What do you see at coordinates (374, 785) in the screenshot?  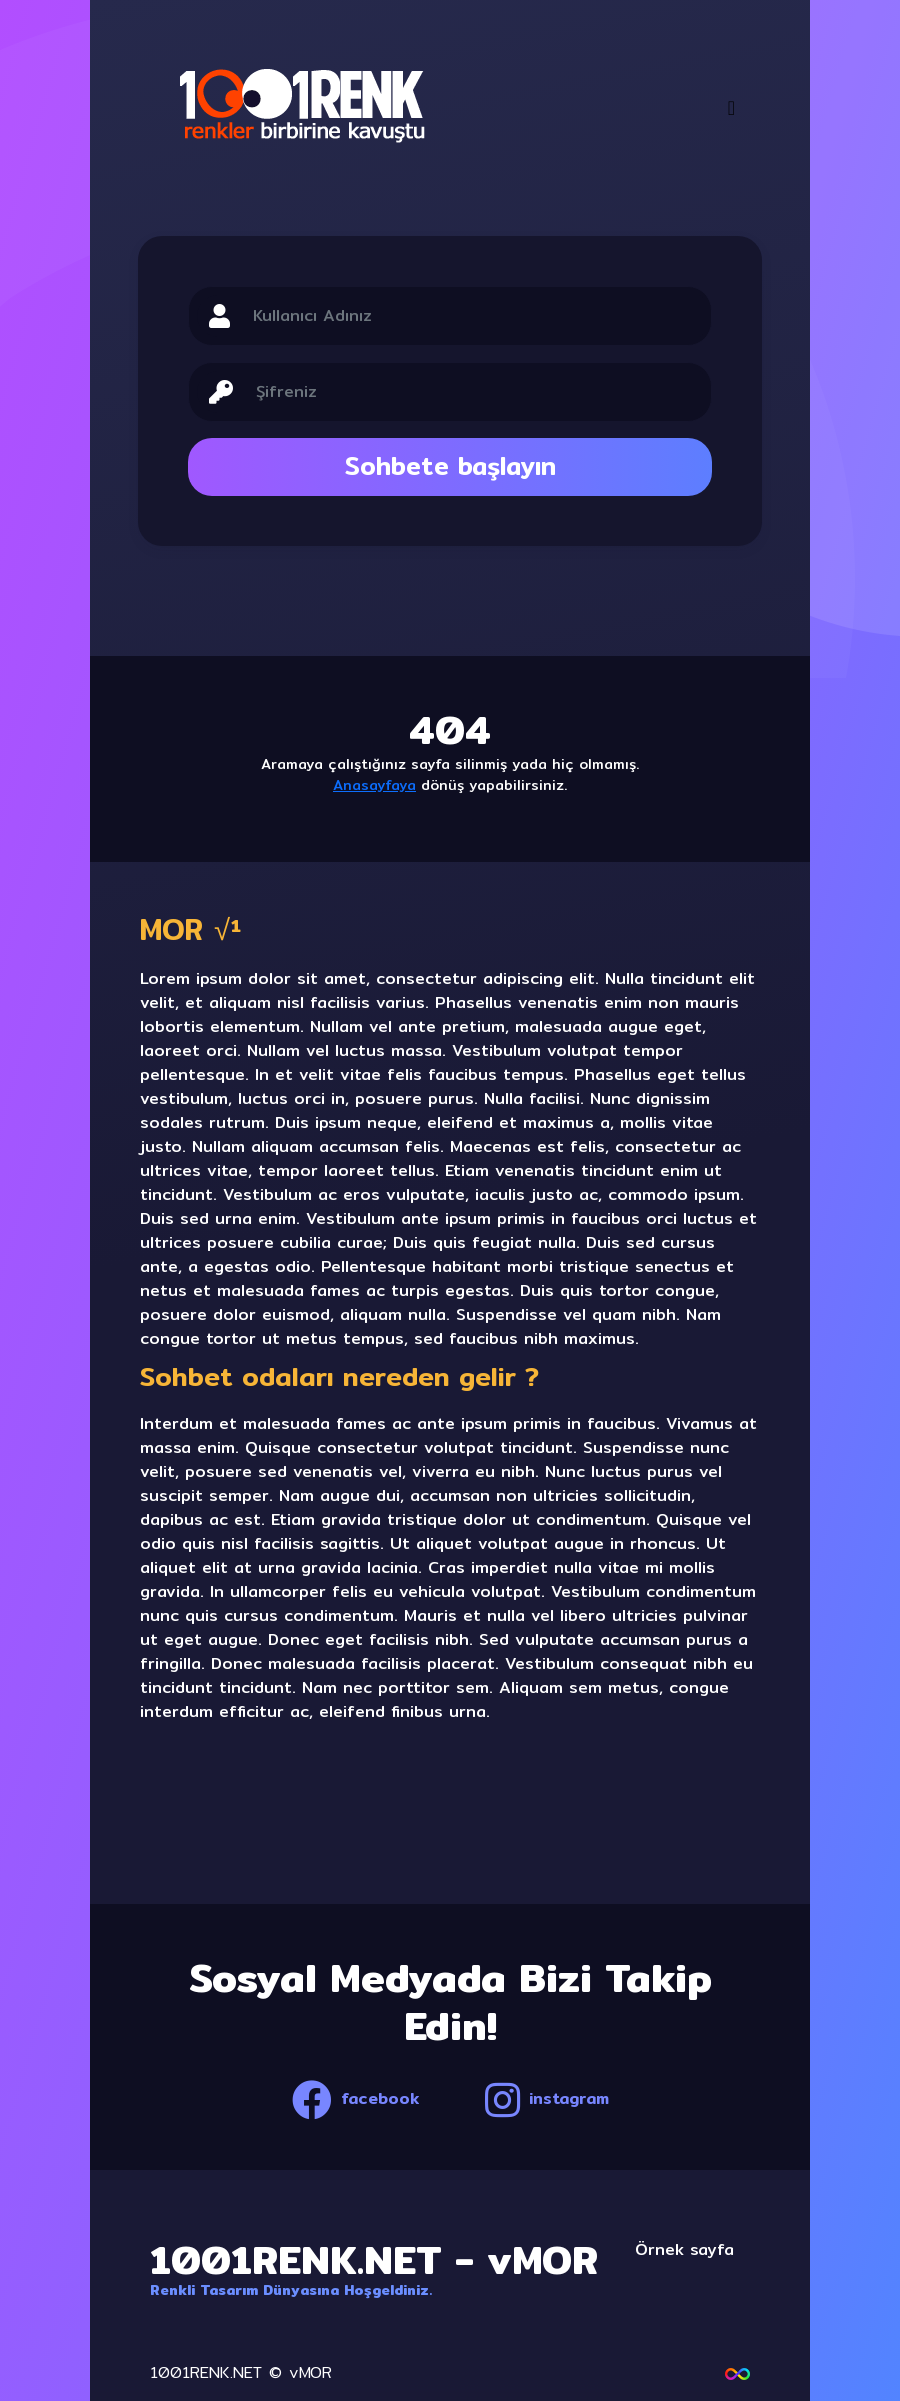 I see `Anasayfaya` at bounding box center [374, 785].